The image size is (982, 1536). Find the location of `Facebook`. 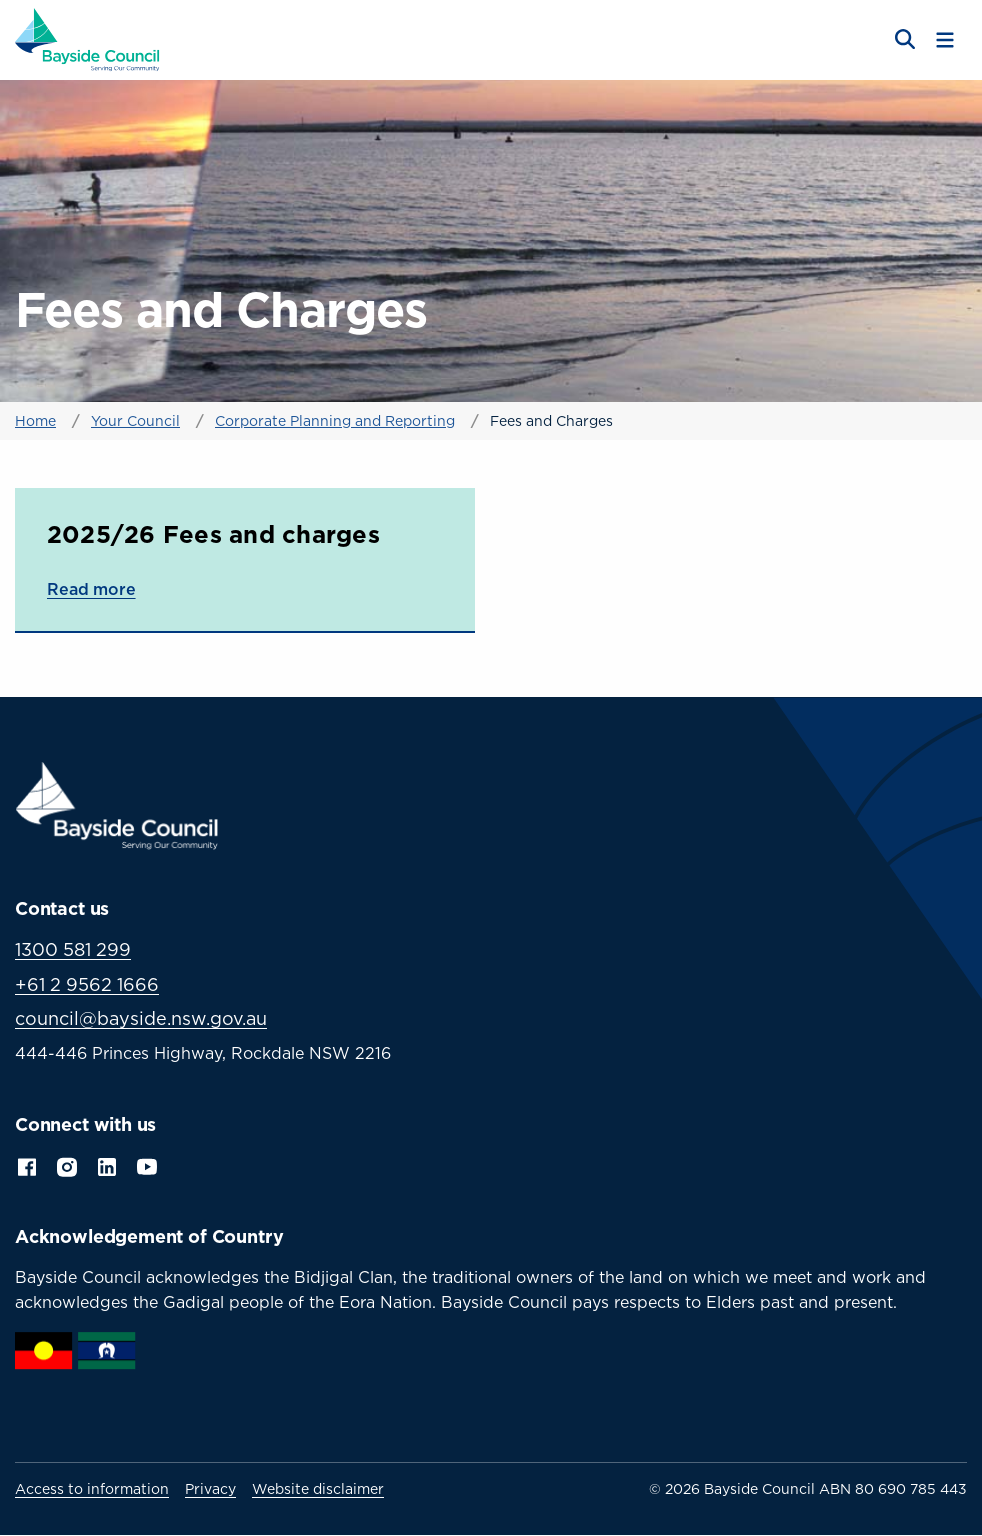

Facebook is located at coordinates (27, 1165).